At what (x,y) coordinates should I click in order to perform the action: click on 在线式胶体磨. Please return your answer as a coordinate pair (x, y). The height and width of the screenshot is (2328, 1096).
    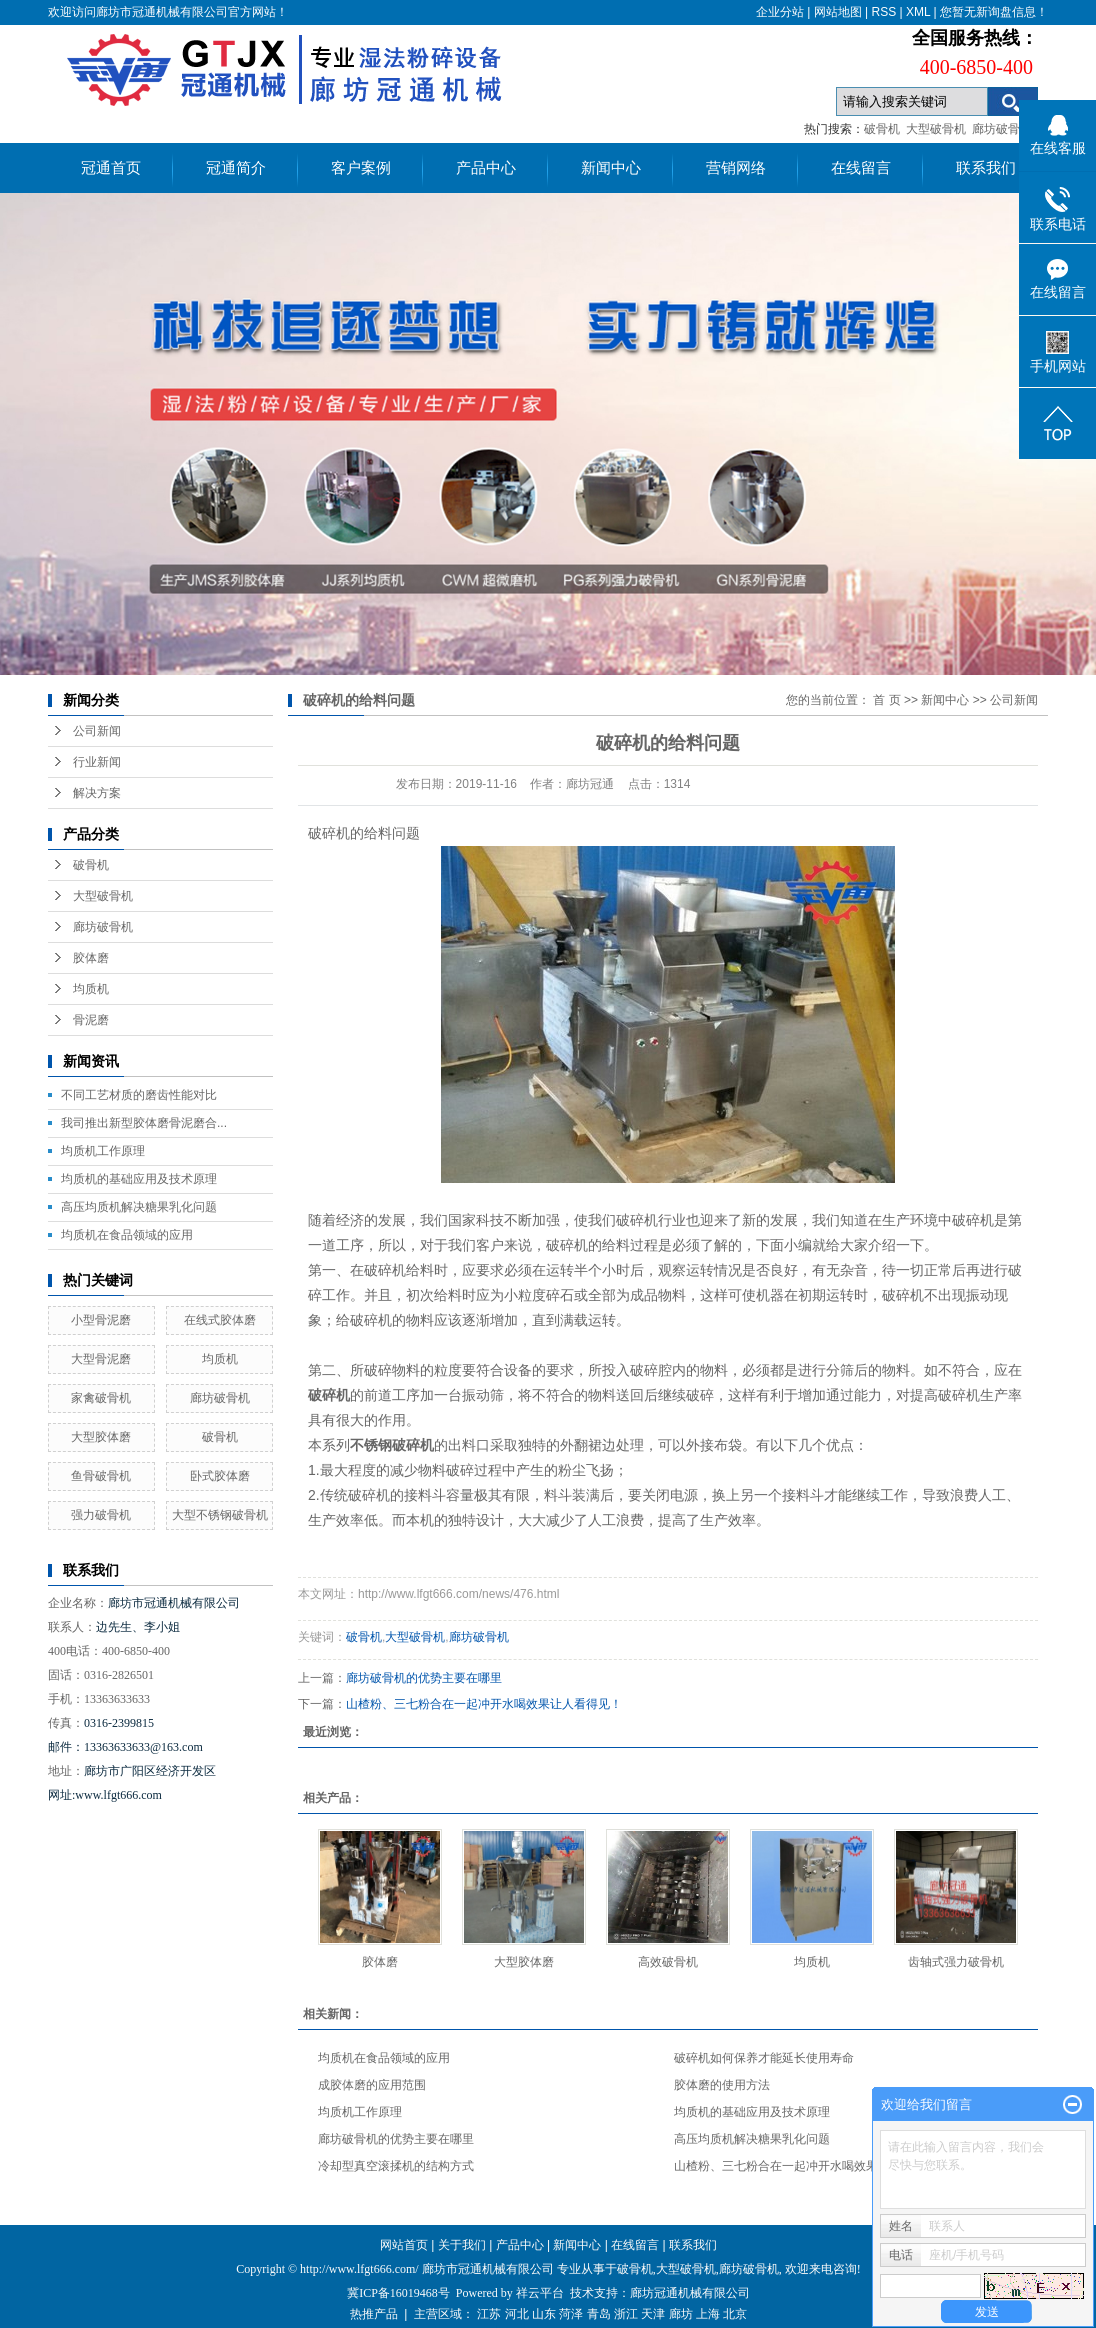
    Looking at the image, I should click on (220, 1320).